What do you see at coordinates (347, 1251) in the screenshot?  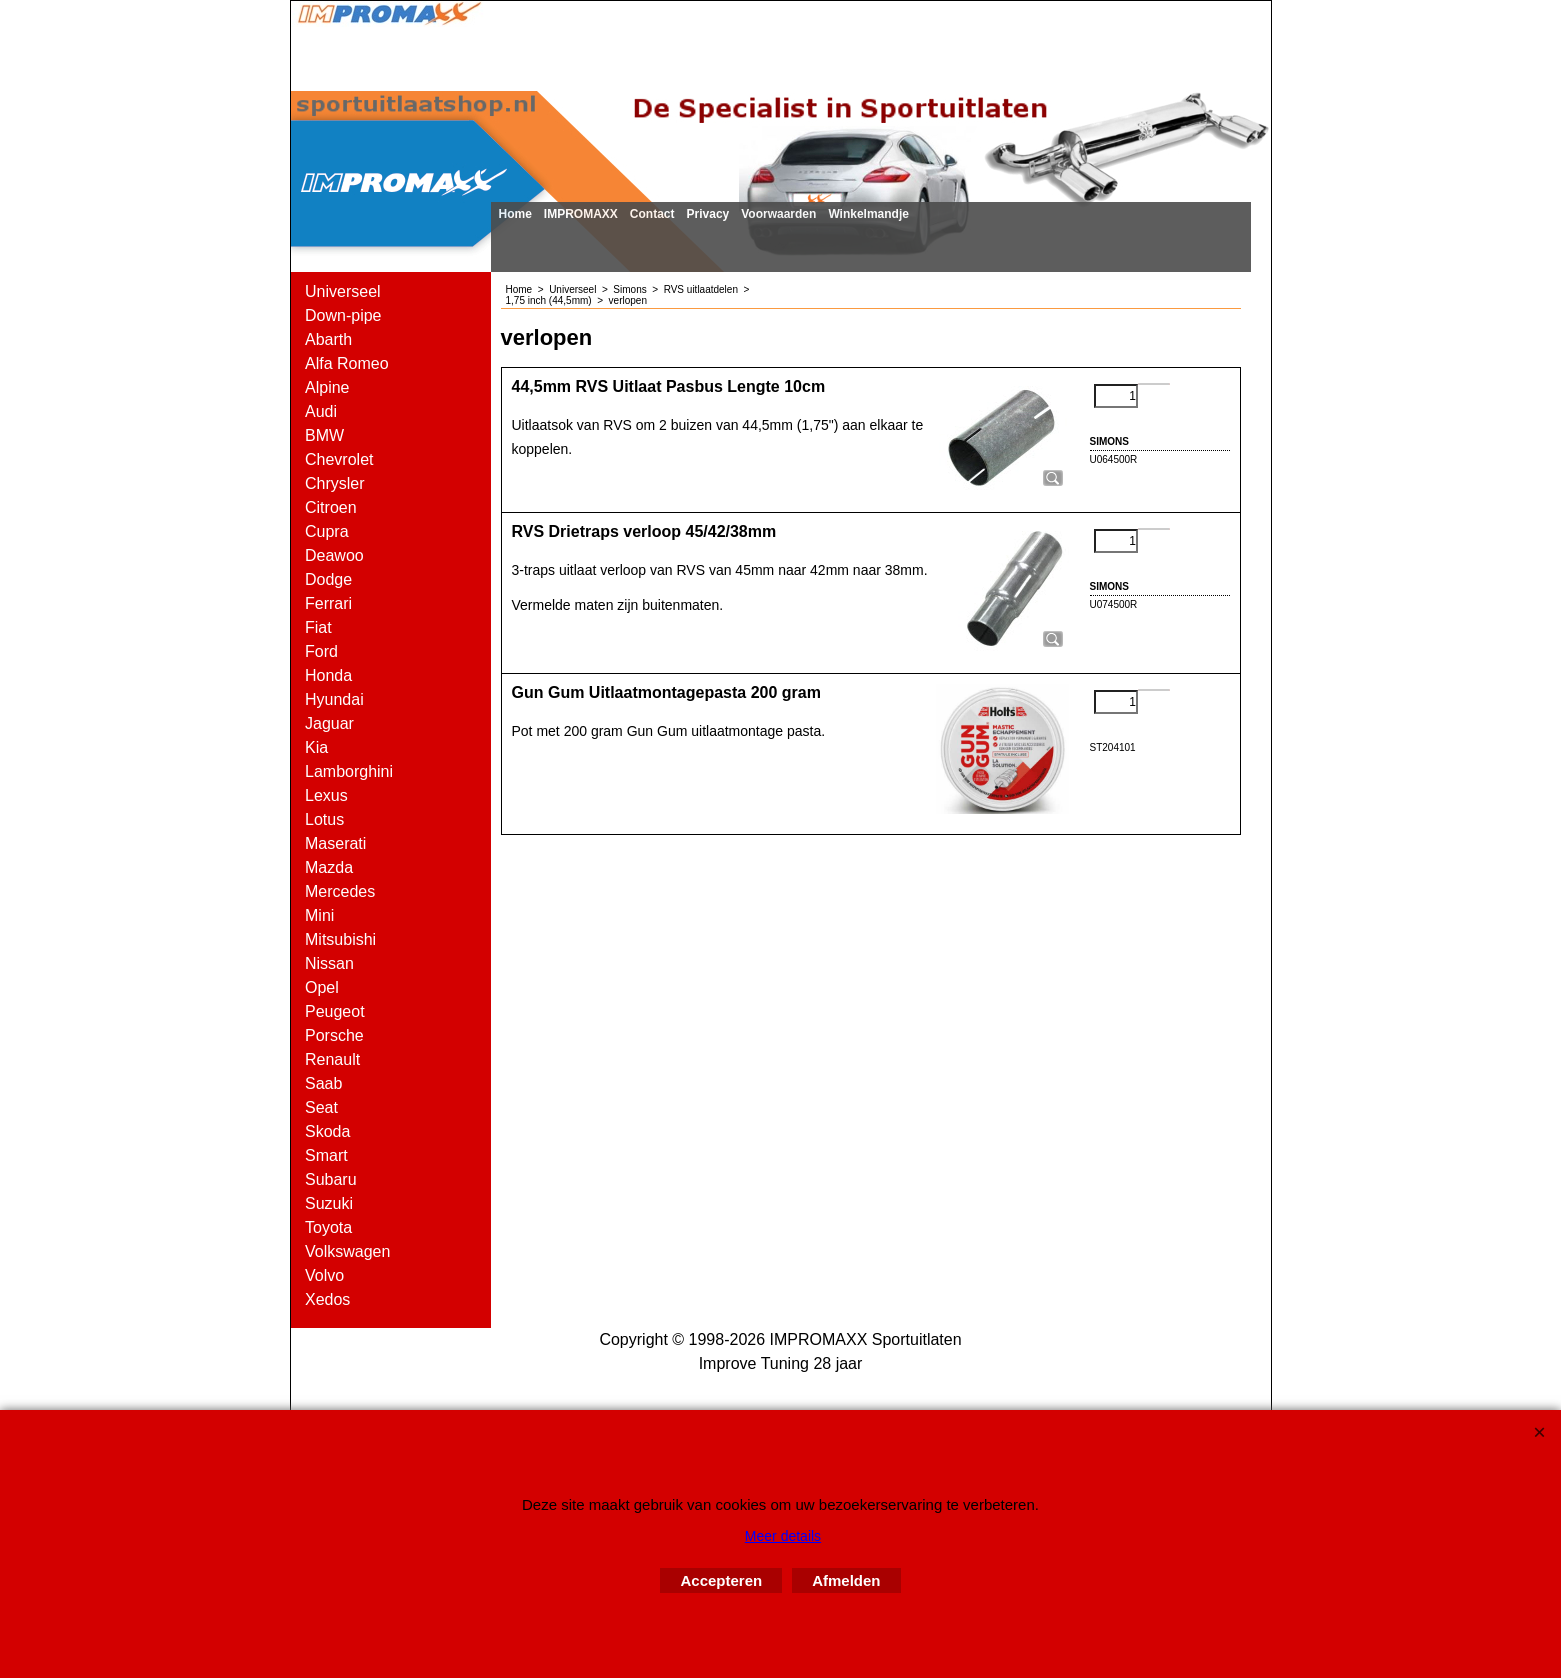 I see `Volkswagen` at bounding box center [347, 1251].